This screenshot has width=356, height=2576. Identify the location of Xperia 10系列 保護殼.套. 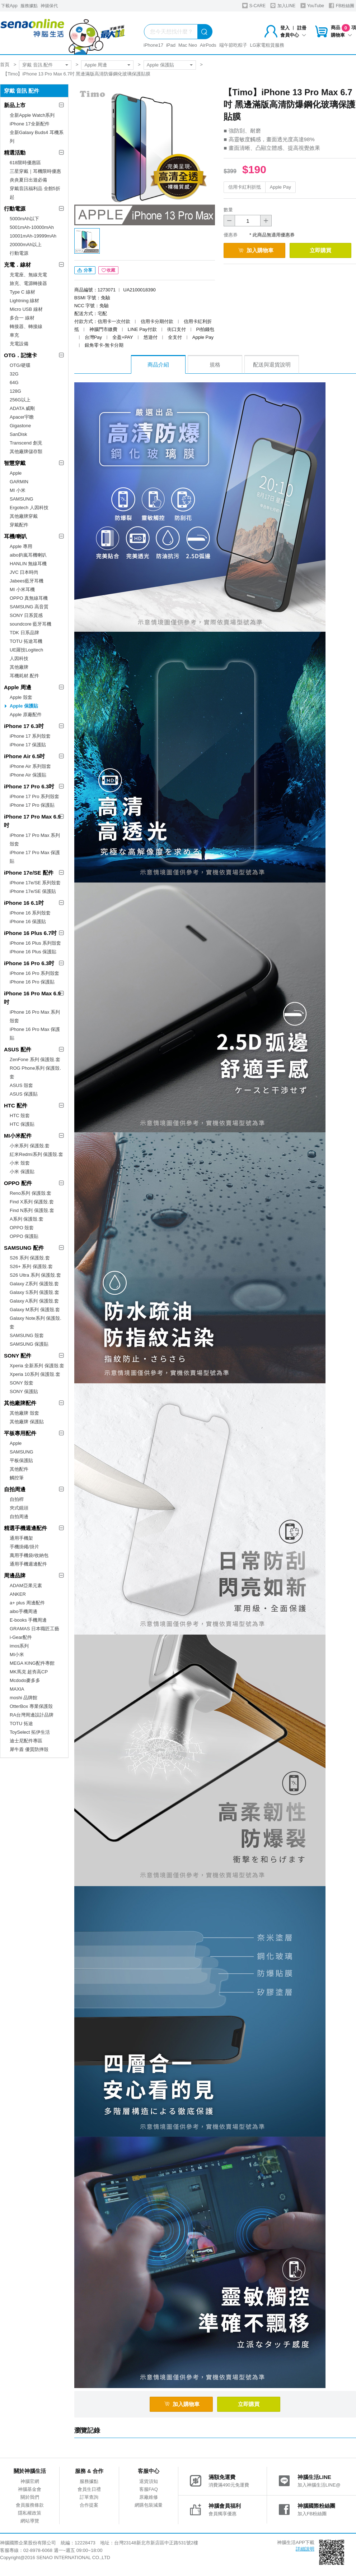
(35, 1374).